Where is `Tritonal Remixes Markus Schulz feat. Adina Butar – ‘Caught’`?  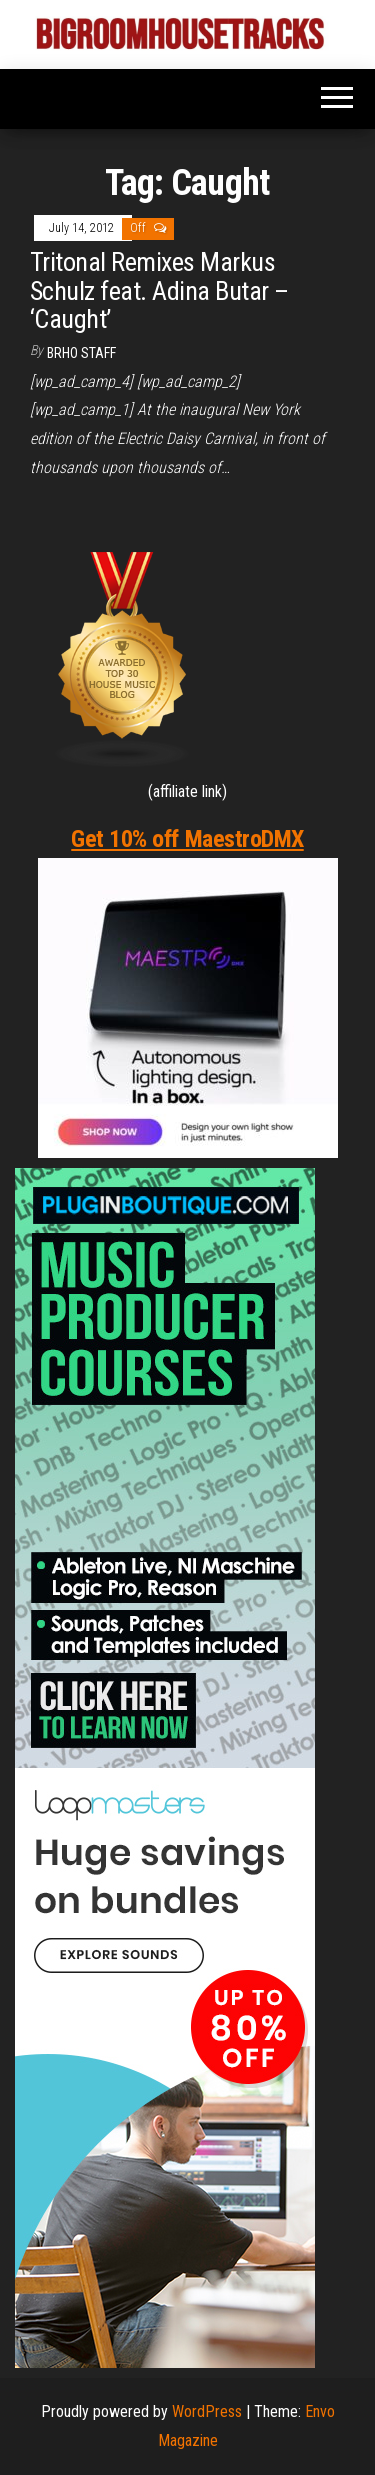 Tritonal Remixes Markus Schulz feat. Adina Butar – ‘Caught’ is located at coordinates (159, 290).